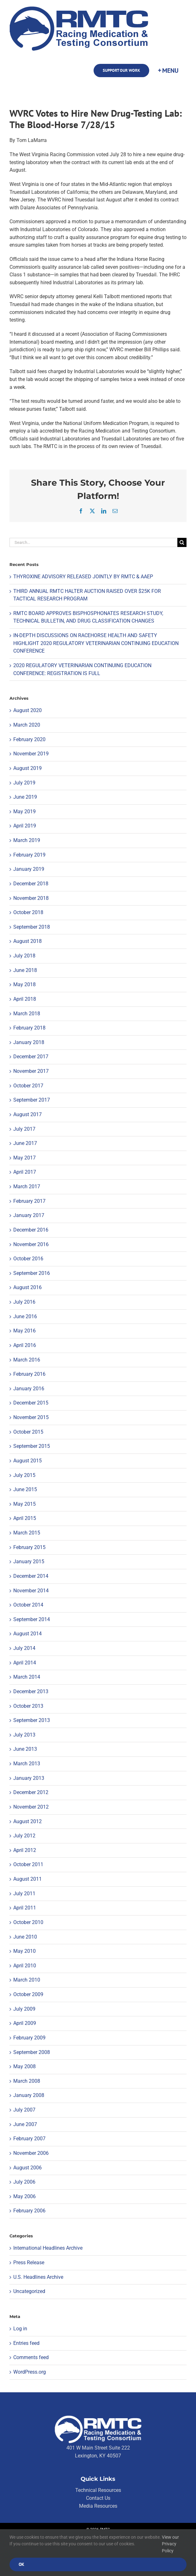  I want to click on December 2014, so click(30, 1576).